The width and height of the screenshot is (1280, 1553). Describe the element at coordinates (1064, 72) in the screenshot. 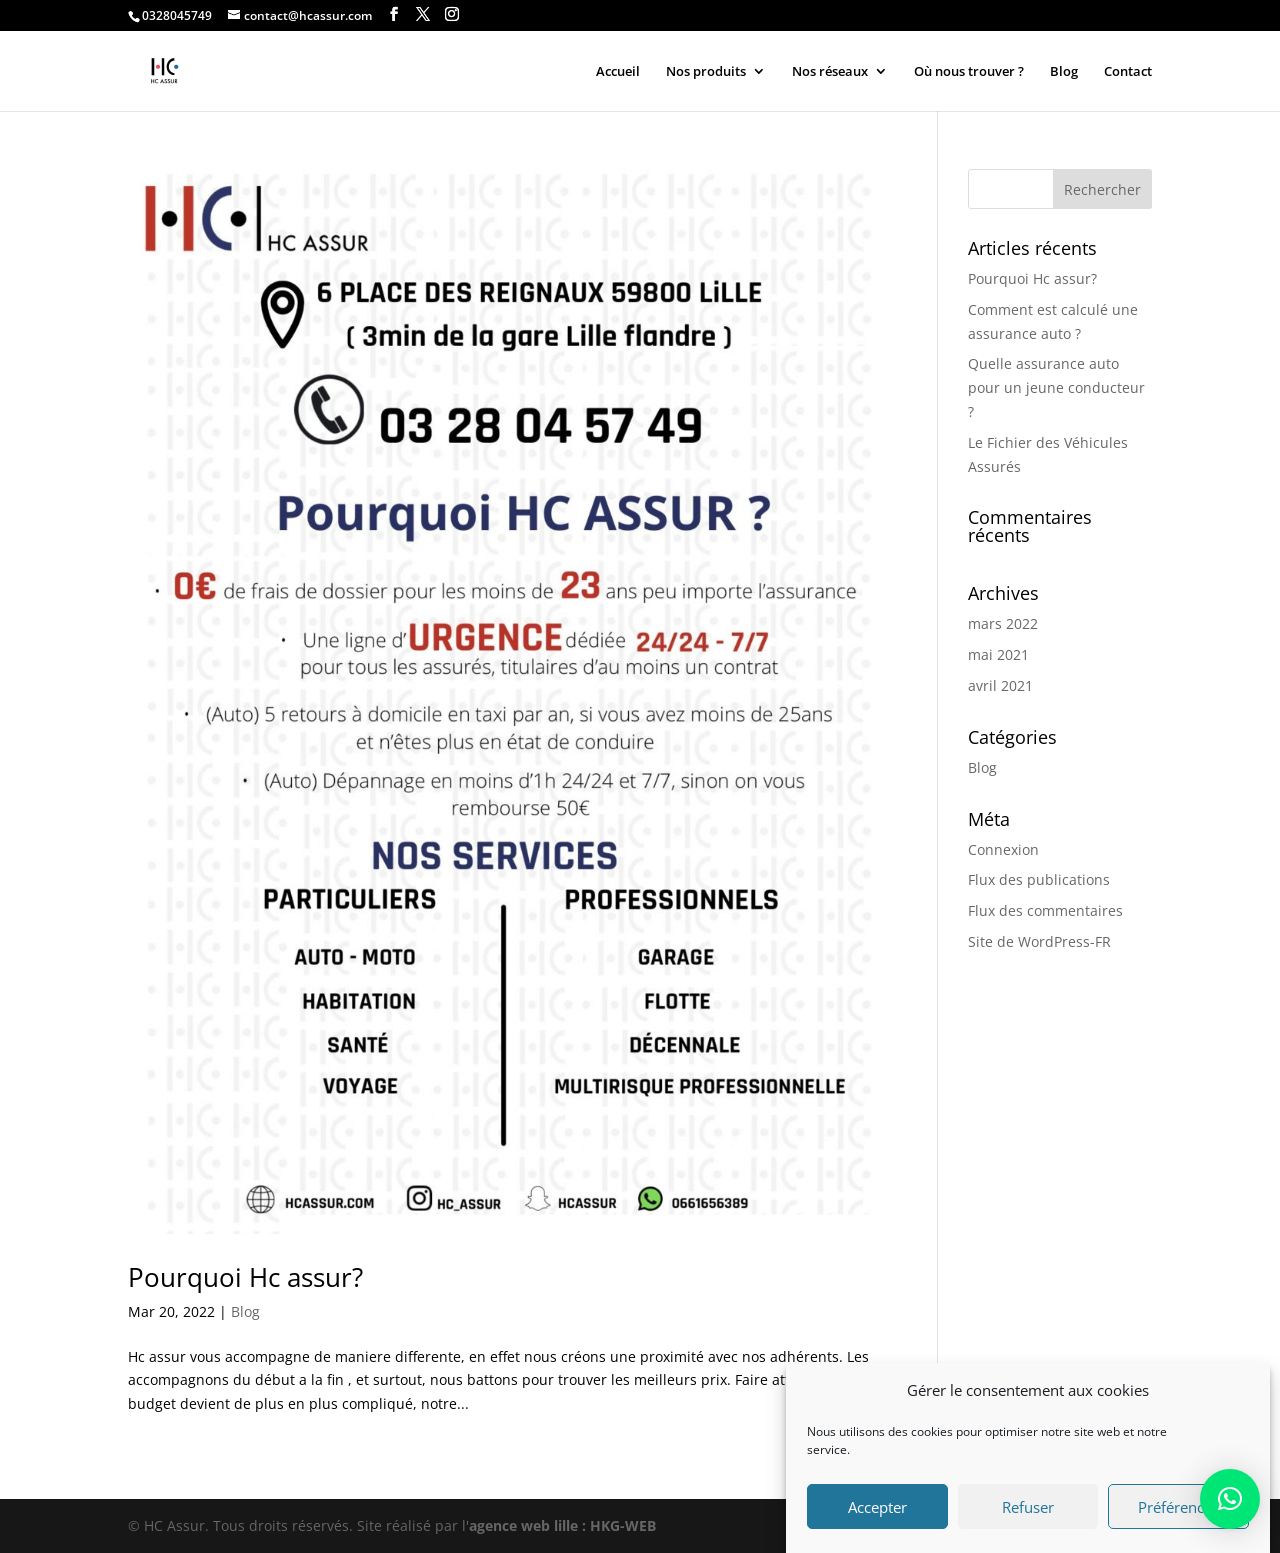

I see `Blog` at that location.